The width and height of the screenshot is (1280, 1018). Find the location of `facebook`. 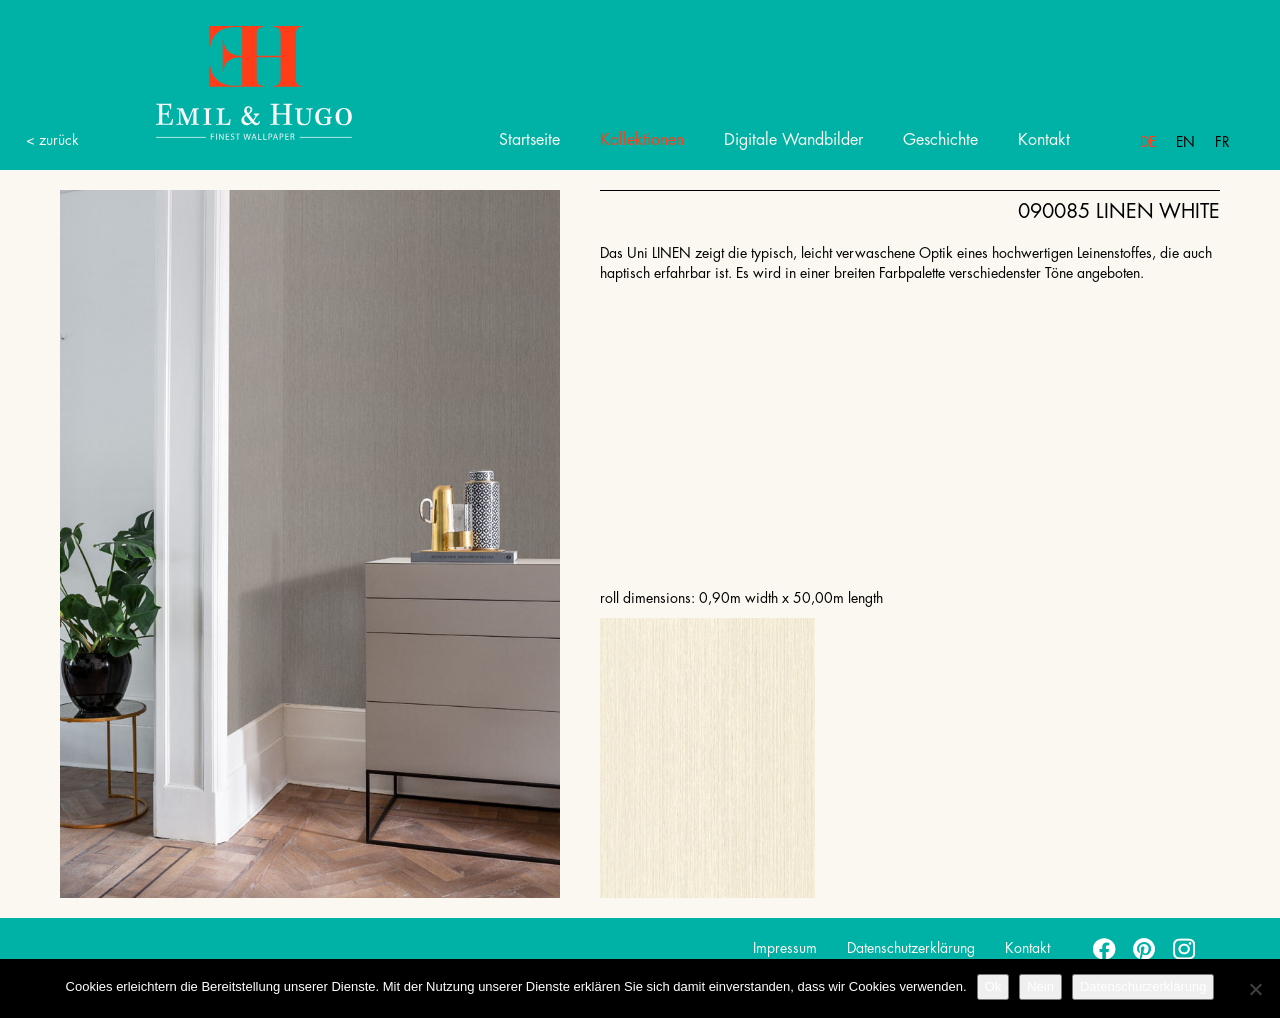

facebook is located at coordinates (1105, 948).